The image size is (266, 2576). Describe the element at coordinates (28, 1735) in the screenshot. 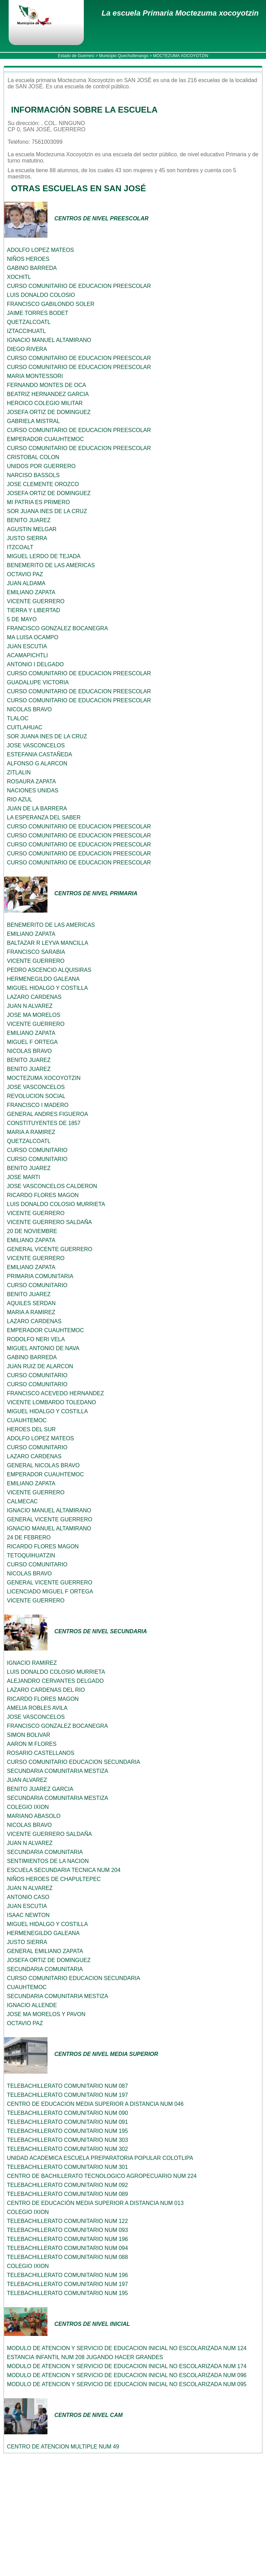

I see `SIMON BOLIVAR` at that location.